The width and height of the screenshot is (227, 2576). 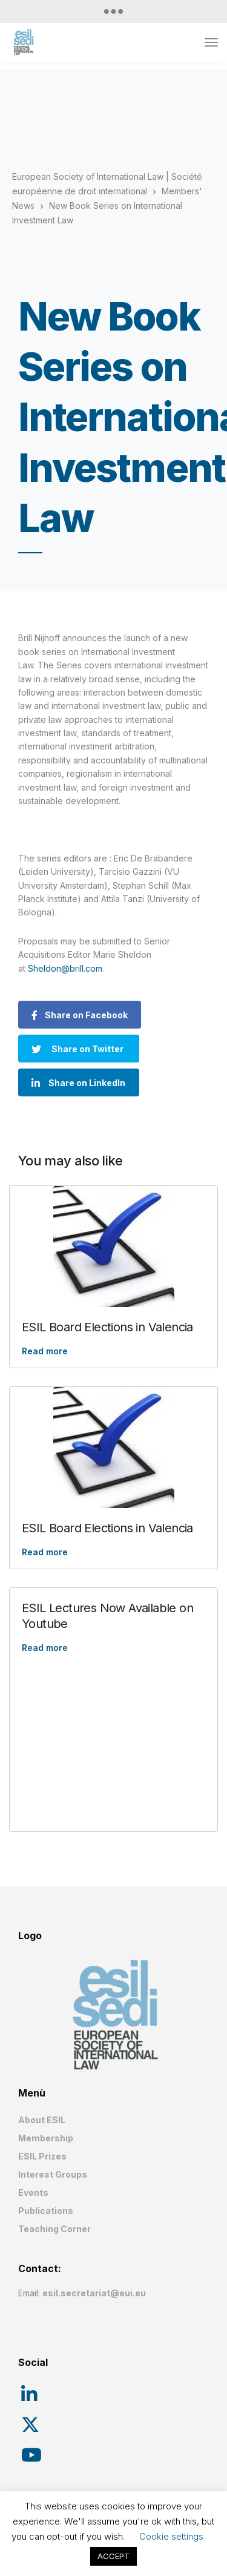 What do you see at coordinates (52, 2174) in the screenshot?
I see `Interest Groups` at bounding box center [52, 2174].